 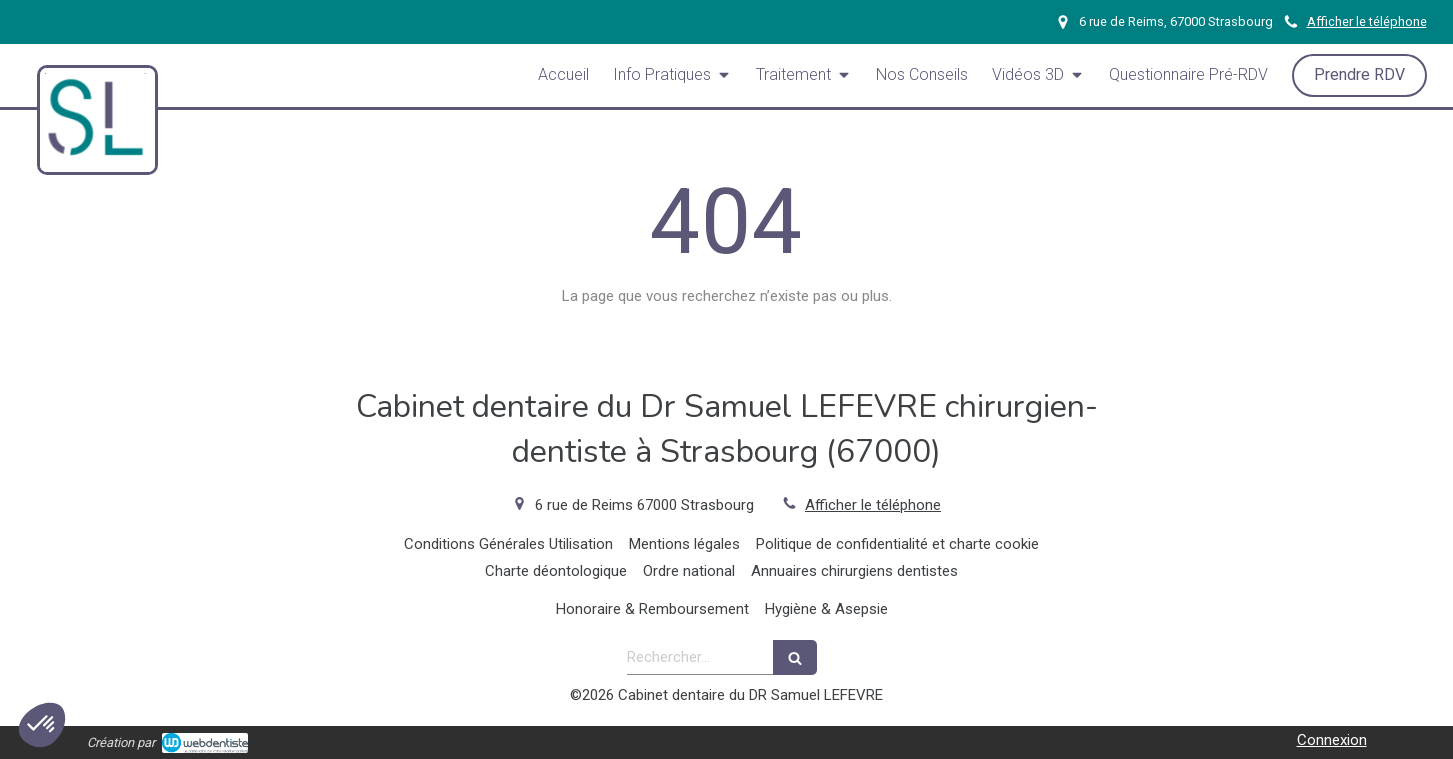 I want to click on Afficher le téléphone, so click(x=1367, y=21).